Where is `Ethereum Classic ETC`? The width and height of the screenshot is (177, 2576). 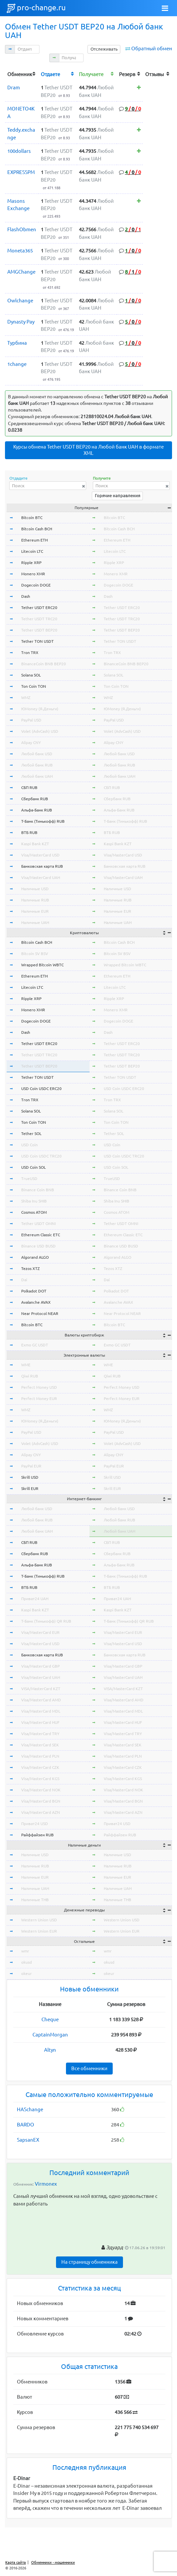
Ethereum Classic ETC is located at coordinates (40, 1235).